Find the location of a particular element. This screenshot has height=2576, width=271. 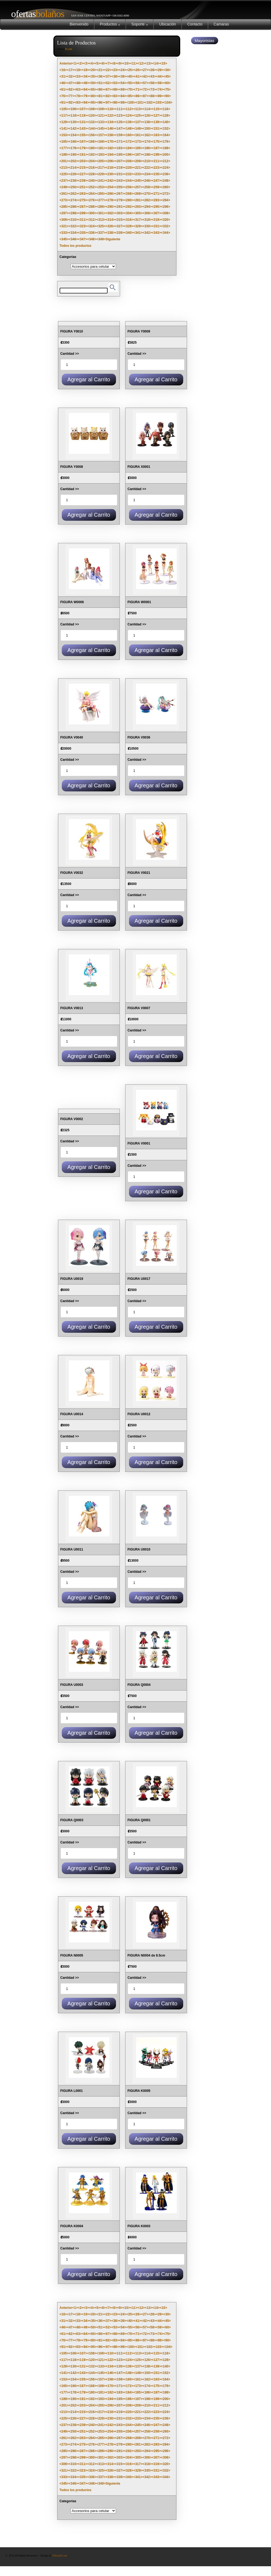

<139> is located at coordinates (156, 122).